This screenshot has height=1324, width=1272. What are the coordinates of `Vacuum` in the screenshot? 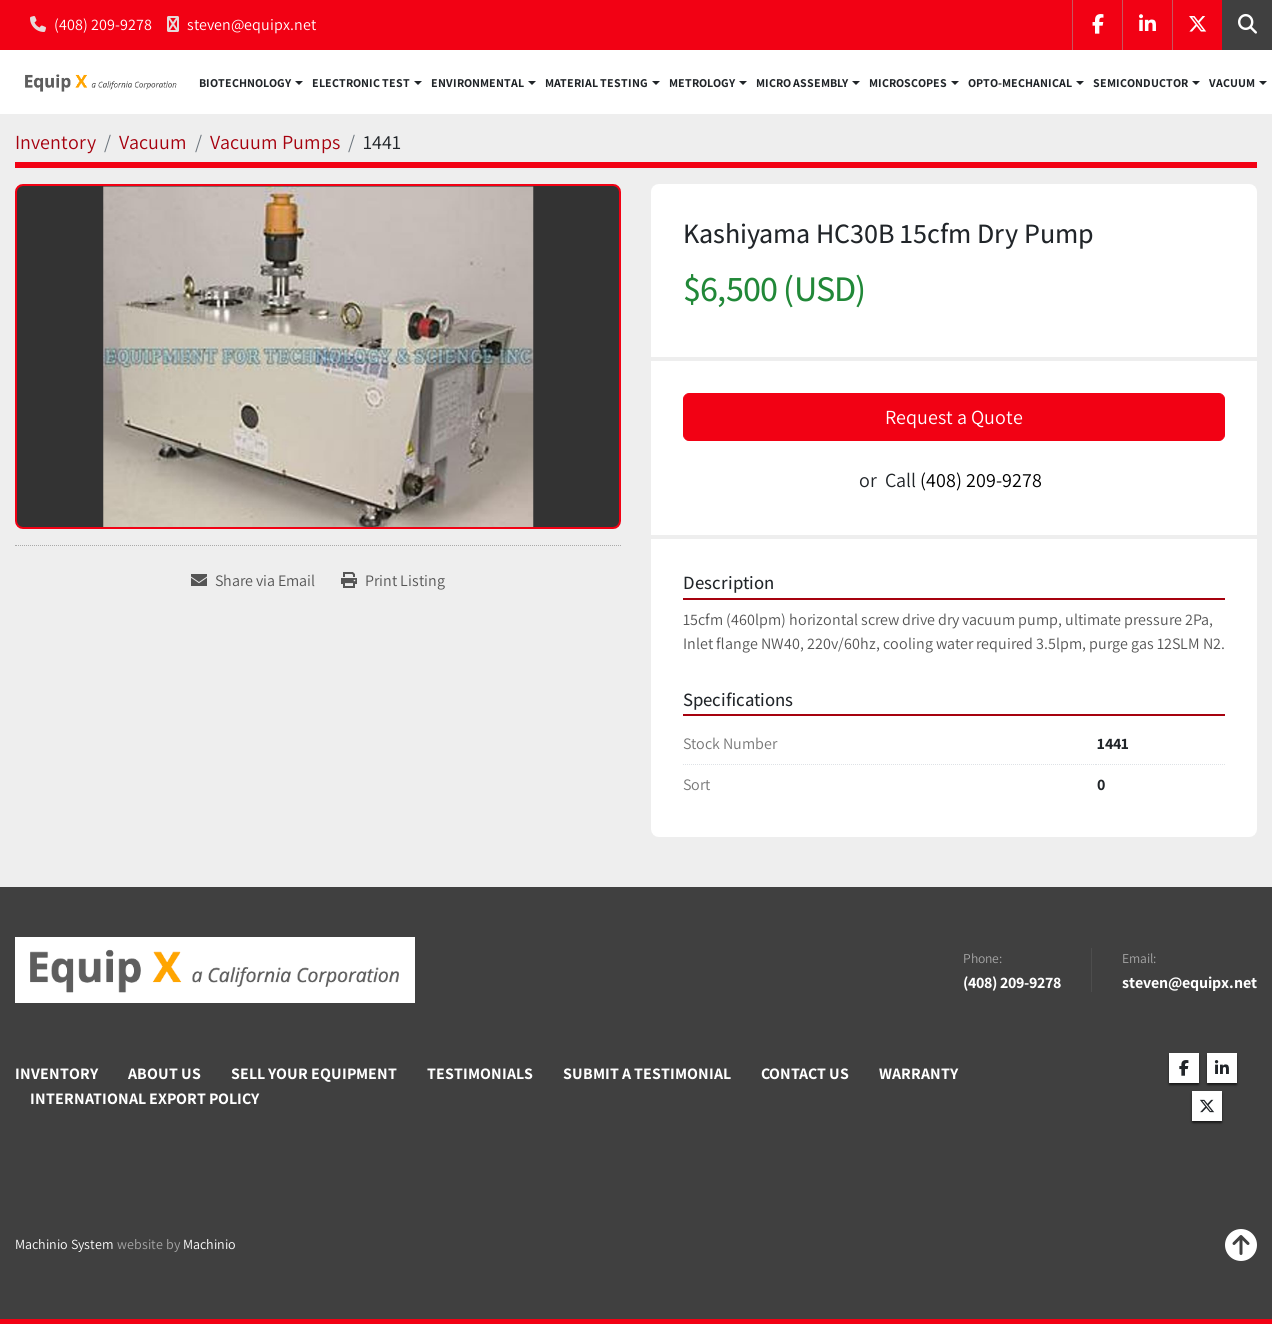 It's located at (1232, 84).